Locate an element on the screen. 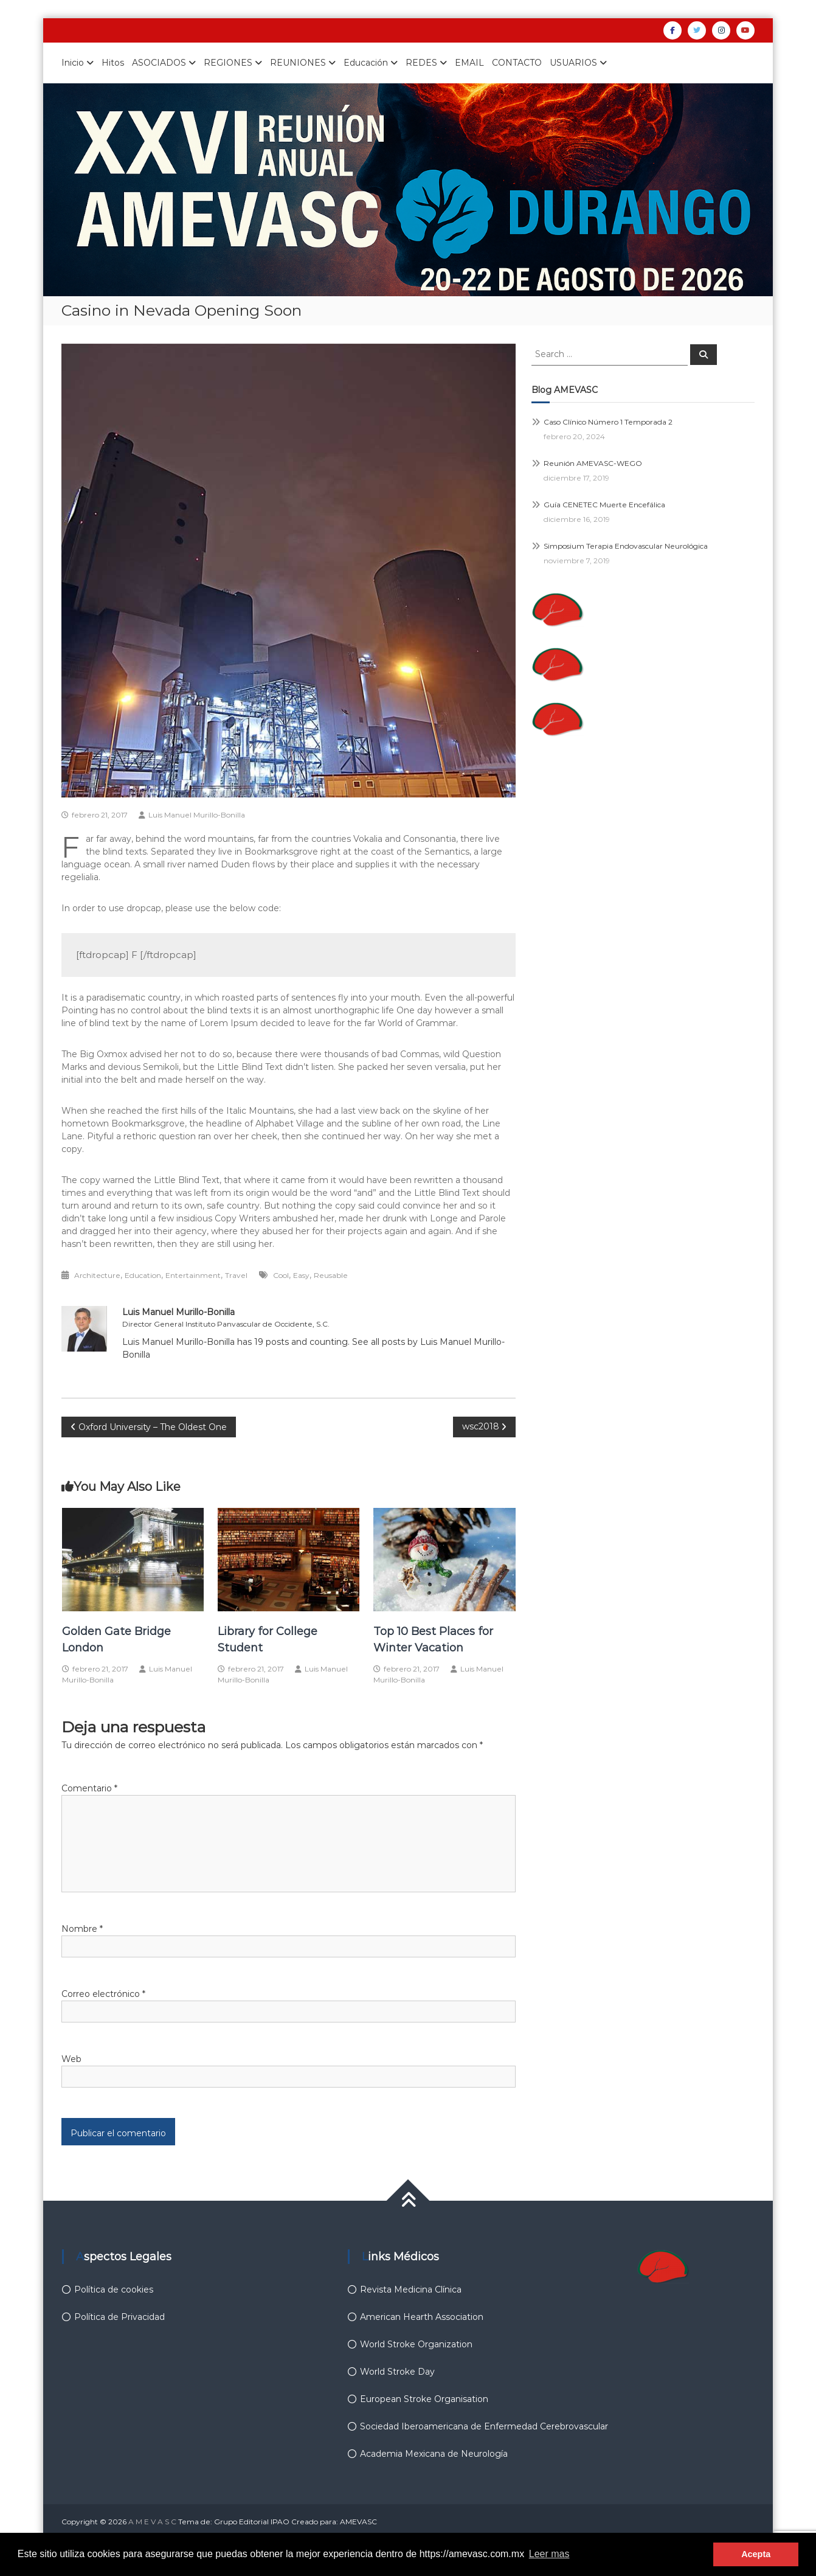 This screenshot has height=2576, width=816. Web is located at coordinates (71, 2059).